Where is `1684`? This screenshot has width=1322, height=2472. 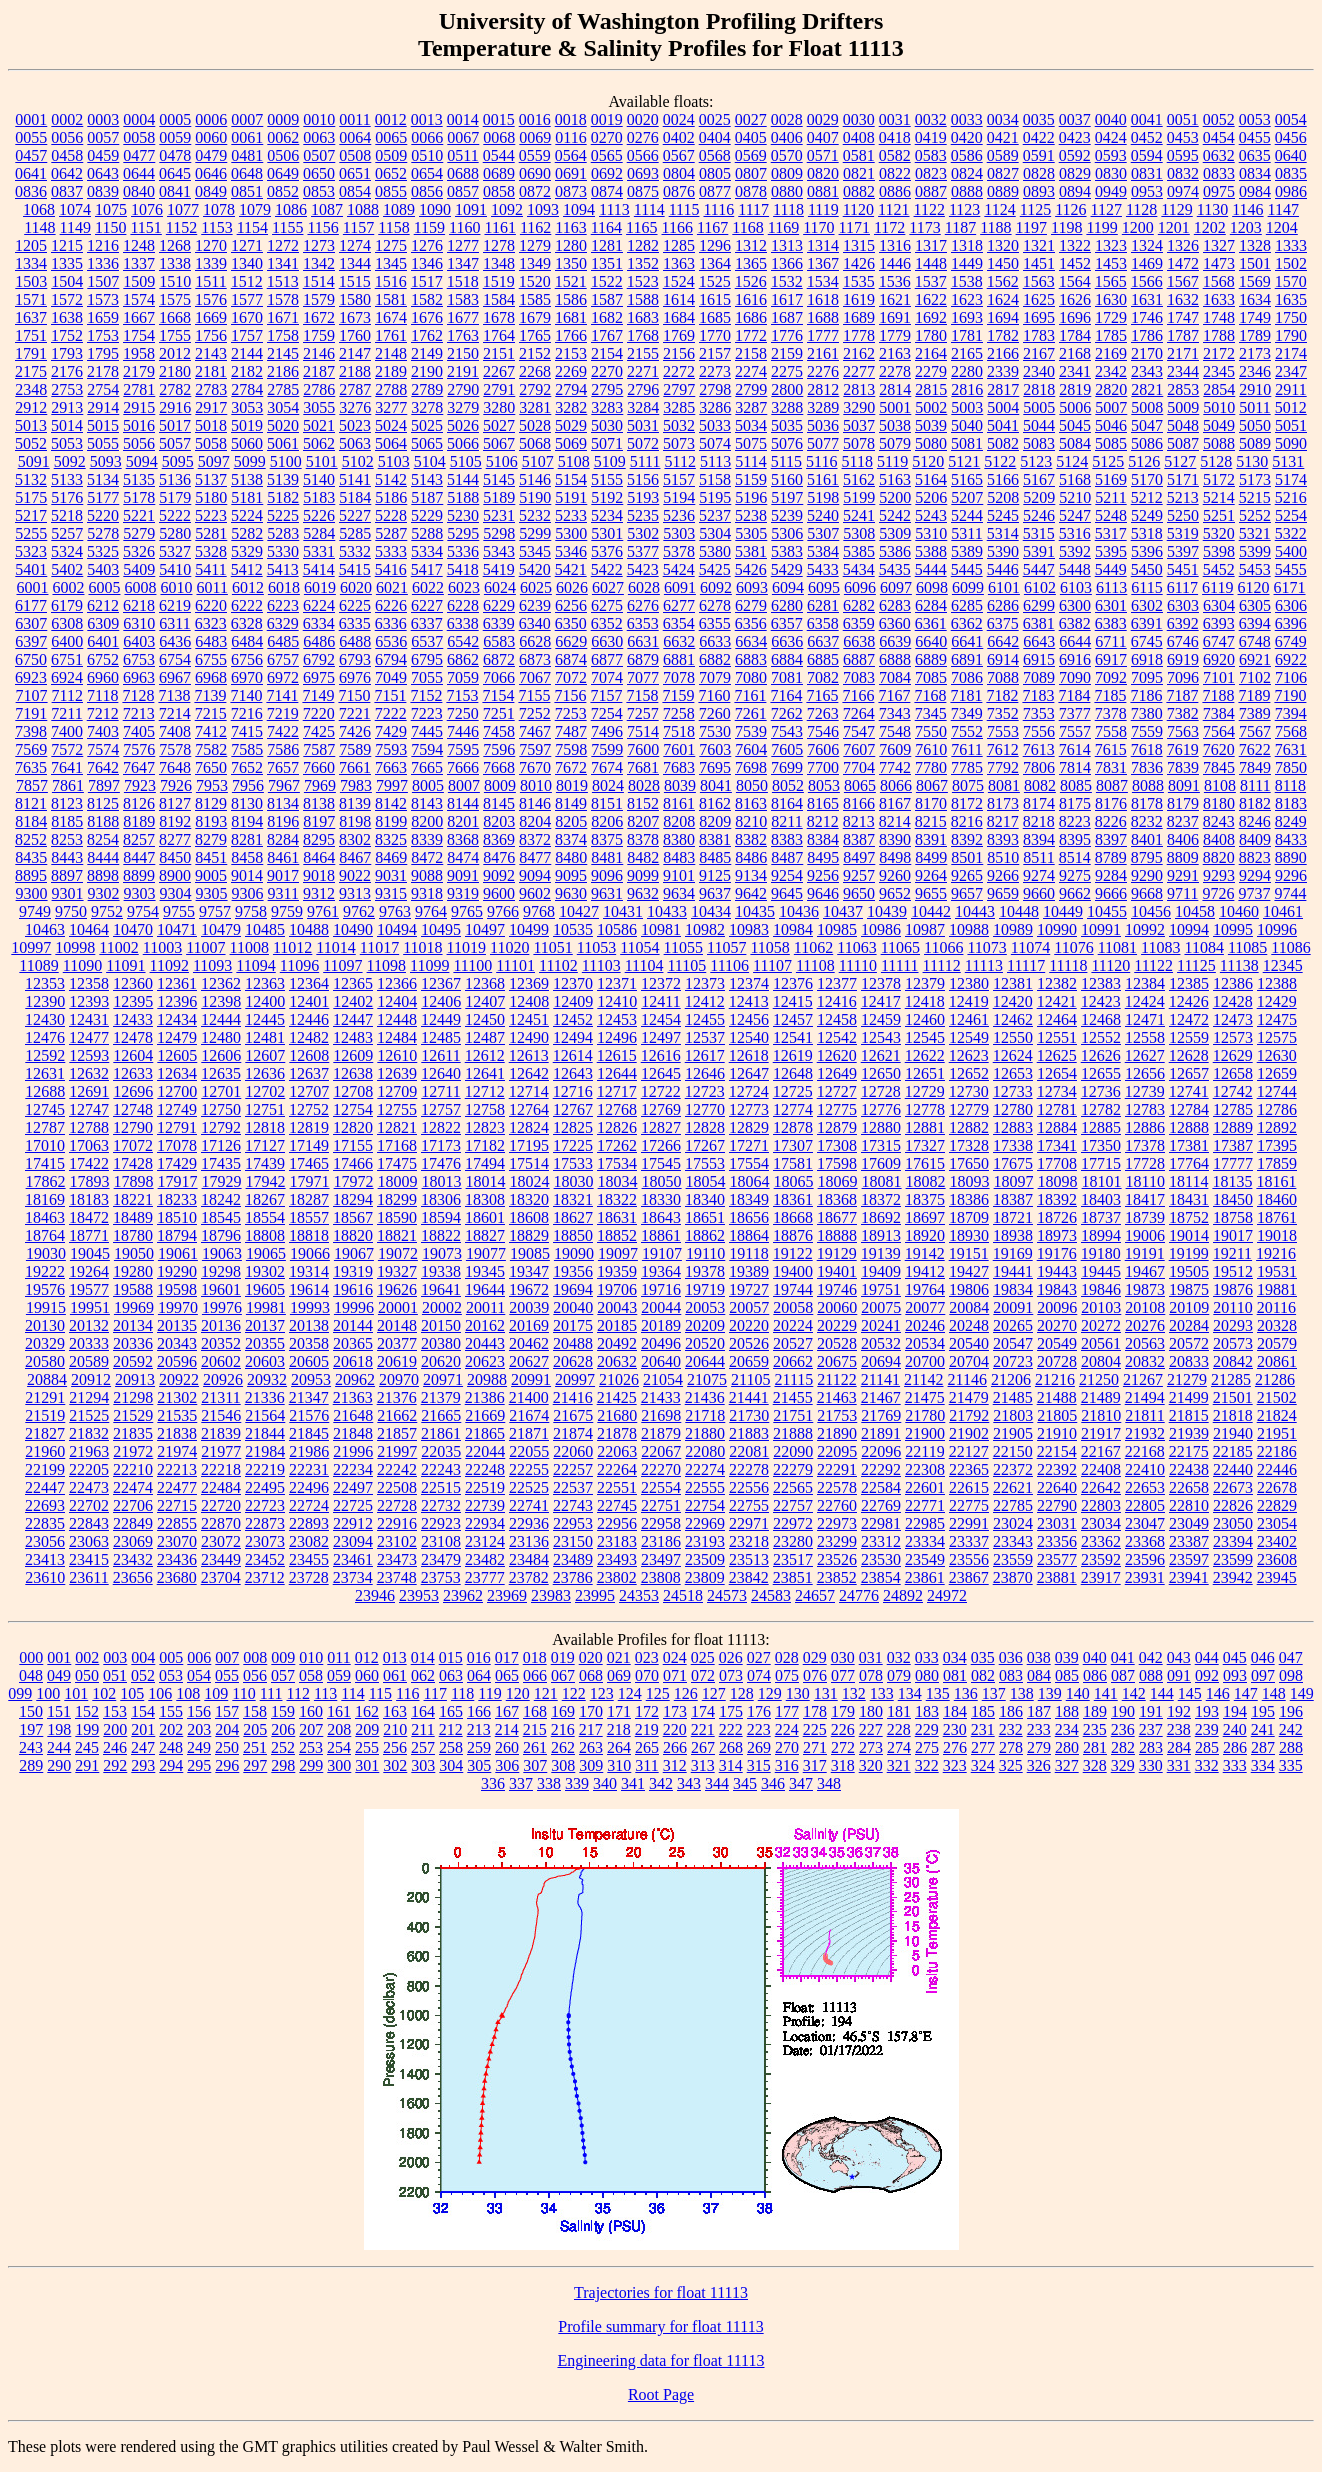 1684 is located at coordinates (679, 317).